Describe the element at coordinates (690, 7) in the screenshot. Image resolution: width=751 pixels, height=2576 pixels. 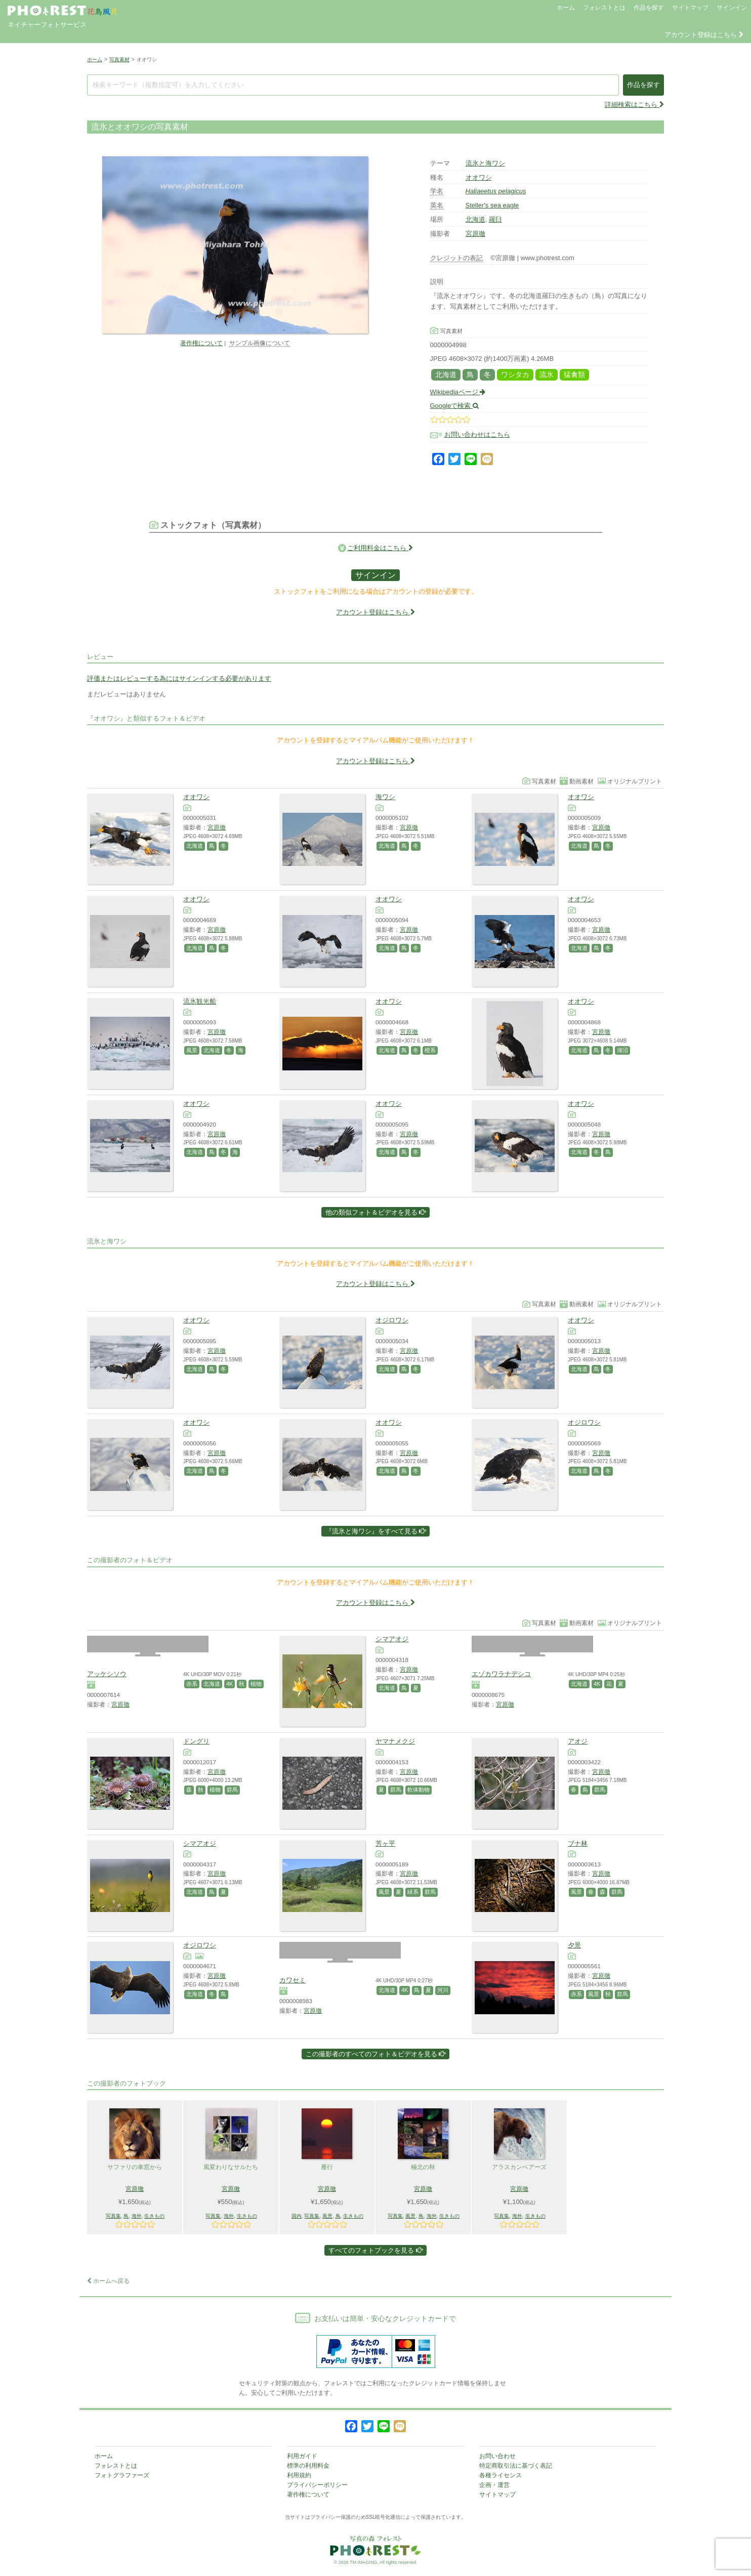
I see `サイトマップ` at that location.